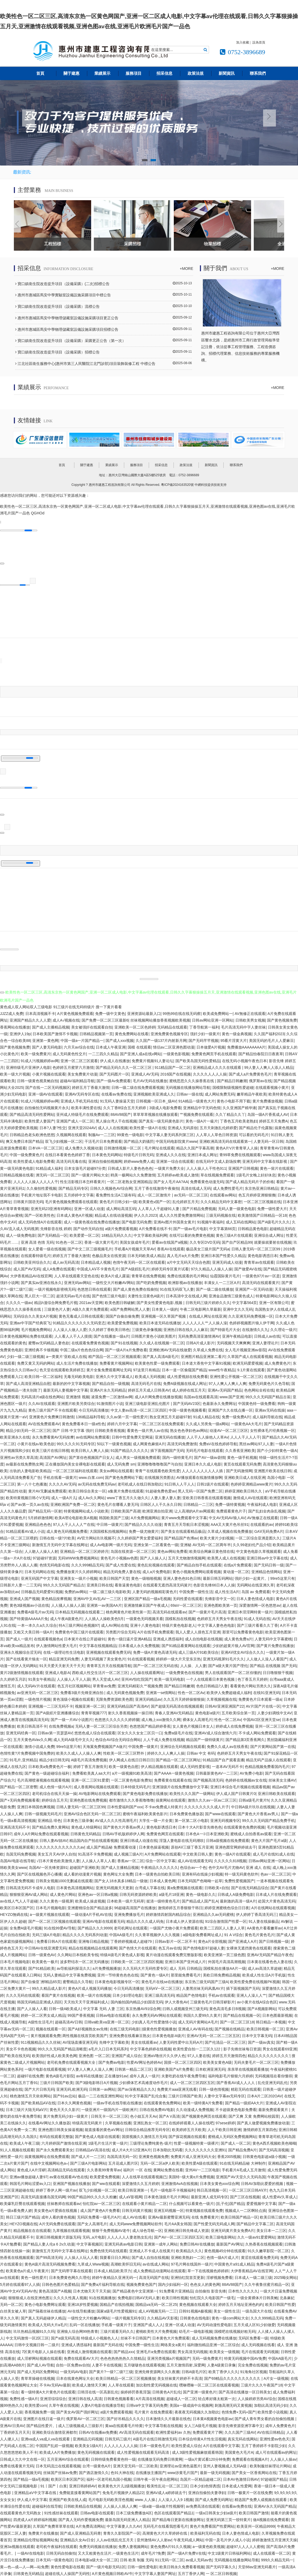  What do you see at coordinates (137, 1086) in the screenshot?
I see `日韩一级二级在线免费观看视频` at bounding box center [137, 1086].